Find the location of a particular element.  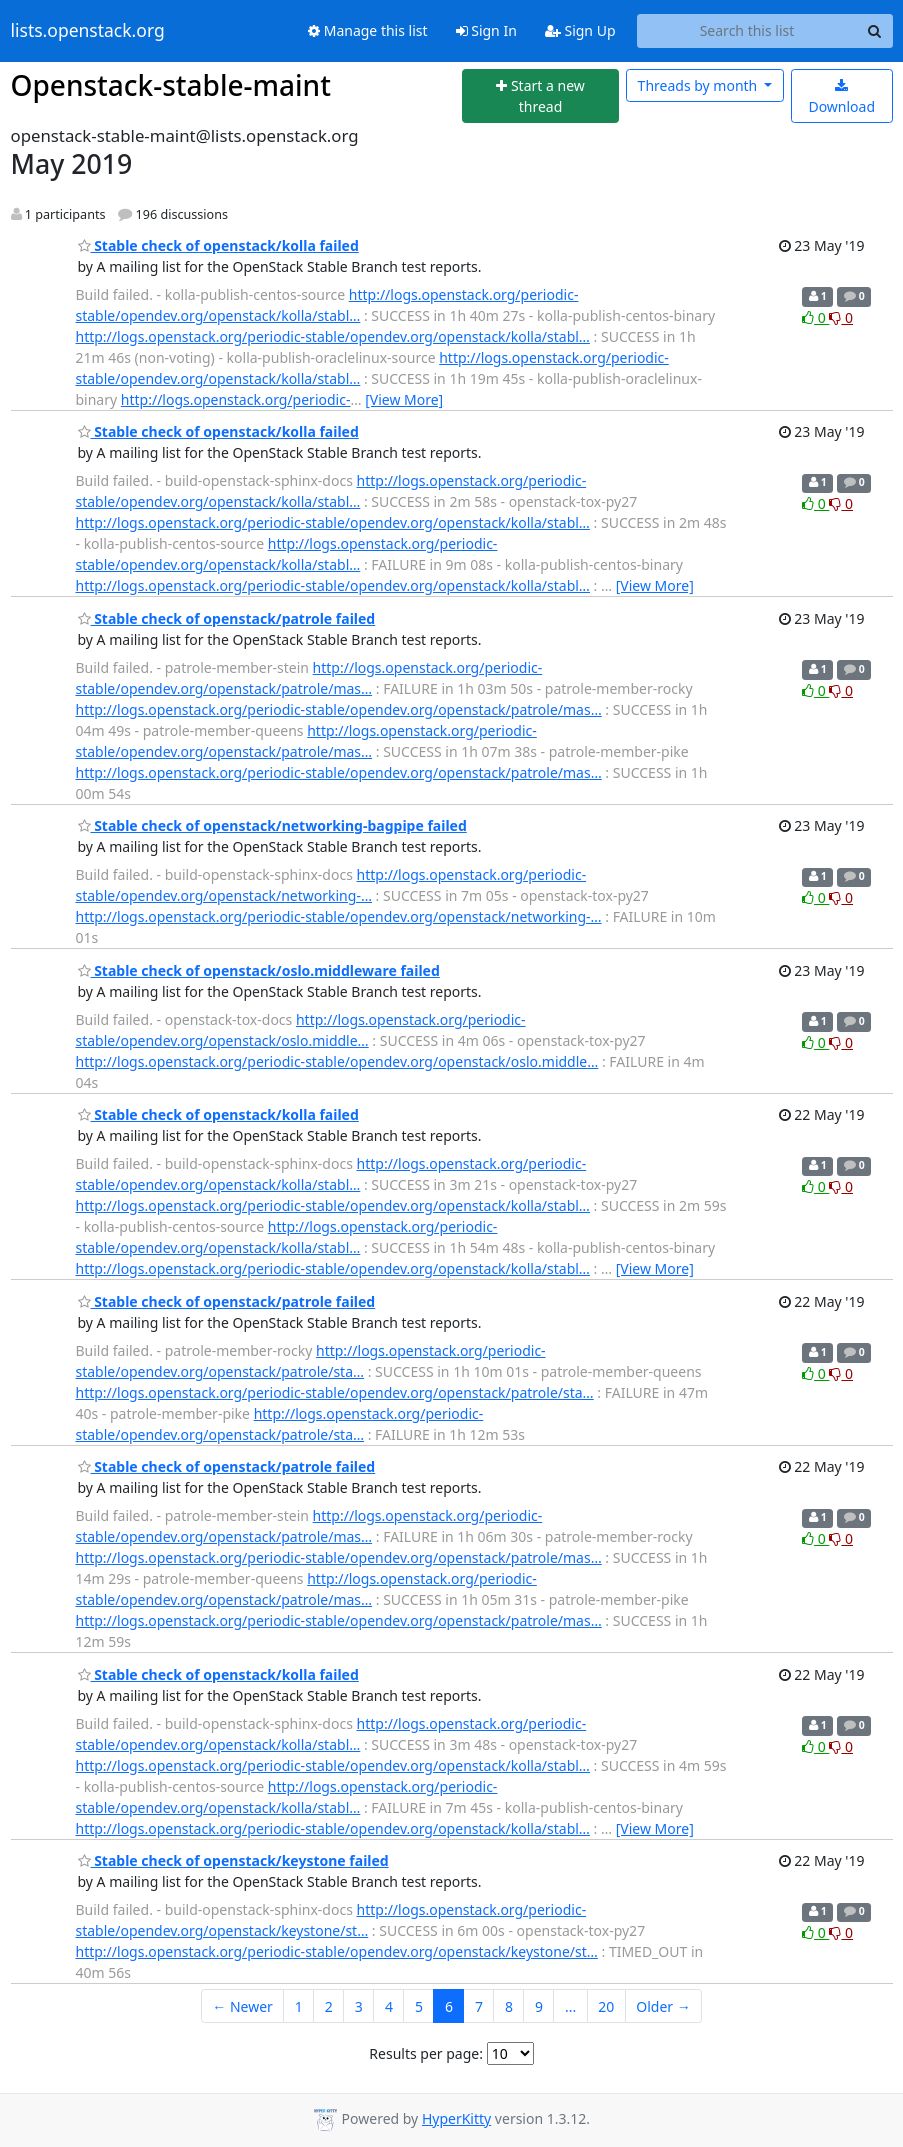

5 [Goto Page 5] is located at coordinates (419, 2006).